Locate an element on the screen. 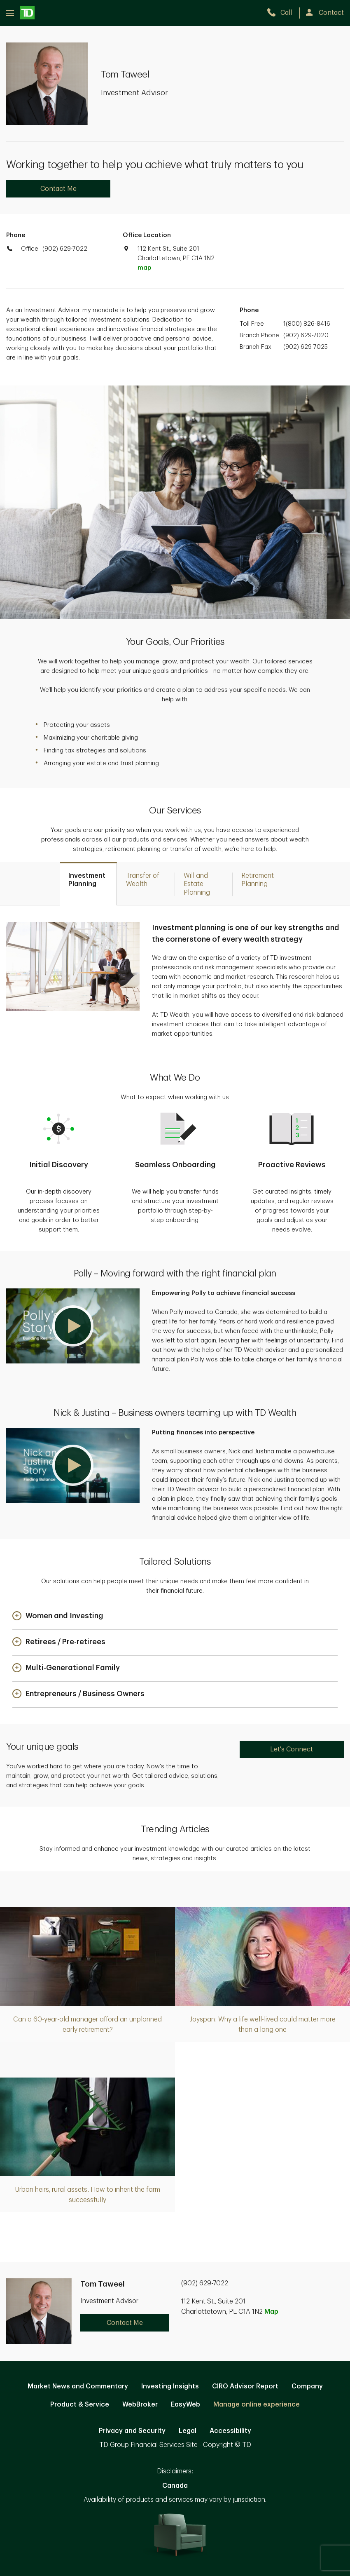 Image resolution: width=350 pixels, height=2576 pixels. Company [Company. Opens in new tab] is located at coordinates (307, 2386).